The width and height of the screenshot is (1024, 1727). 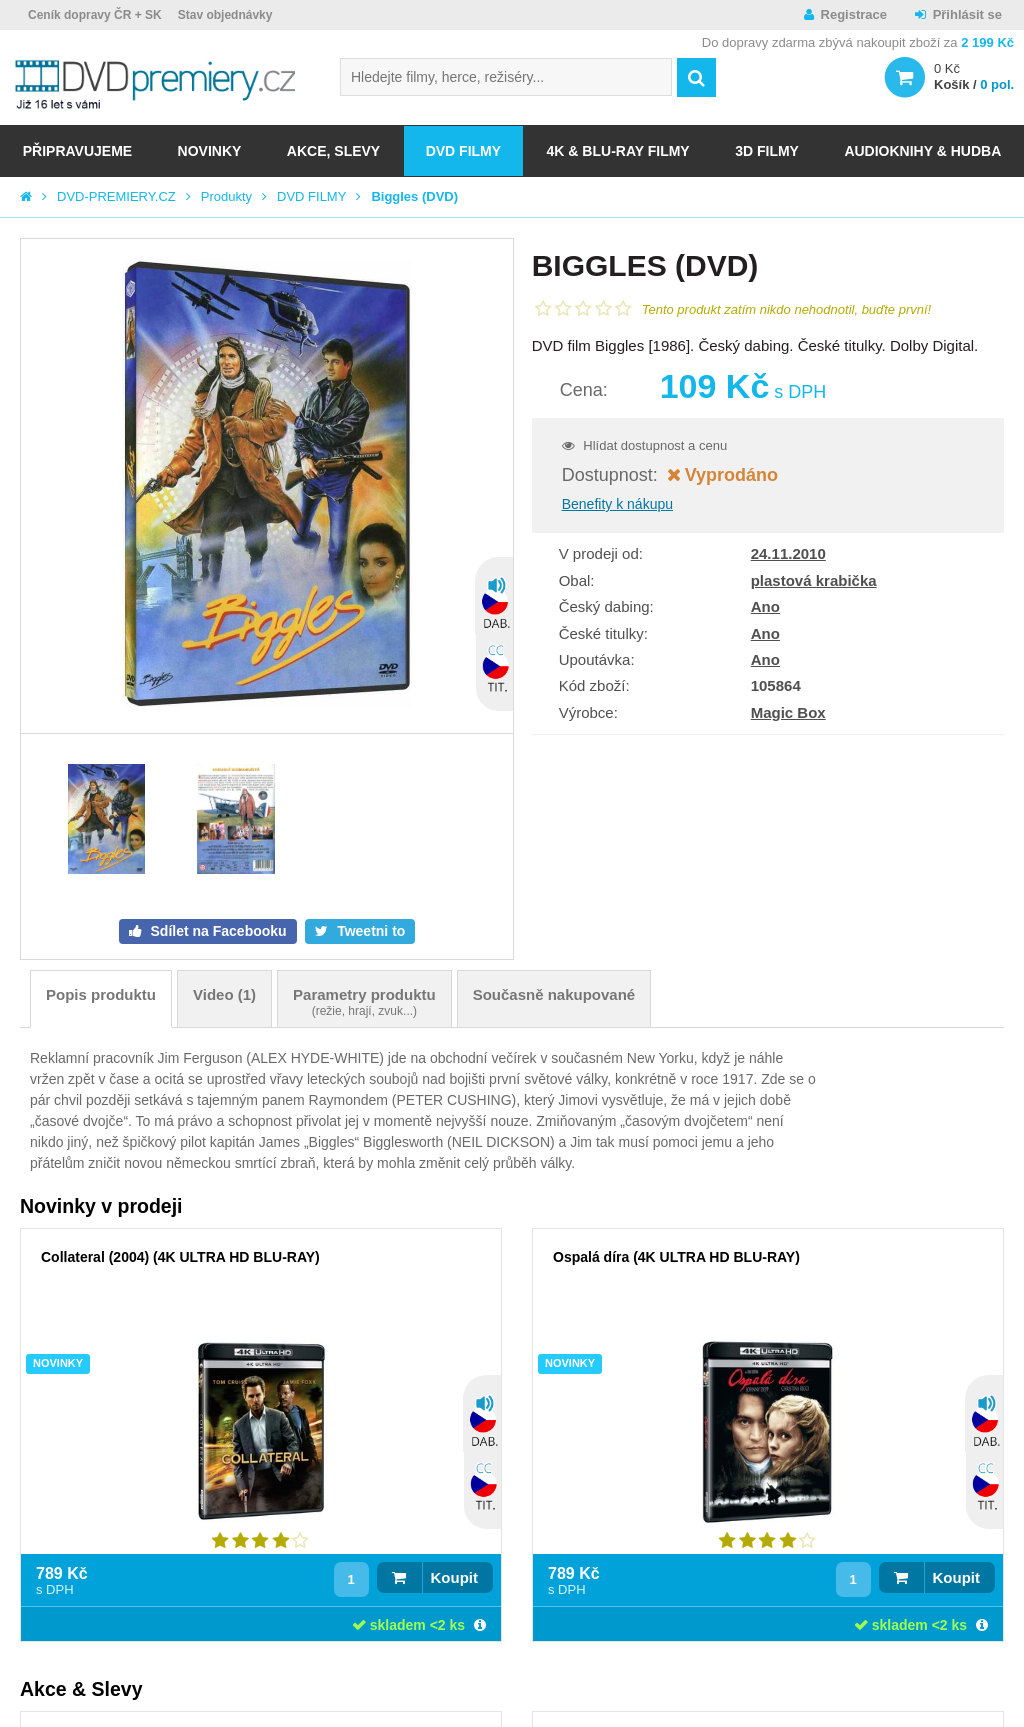 I want to click on Registrace, so click(x=854, y=14).